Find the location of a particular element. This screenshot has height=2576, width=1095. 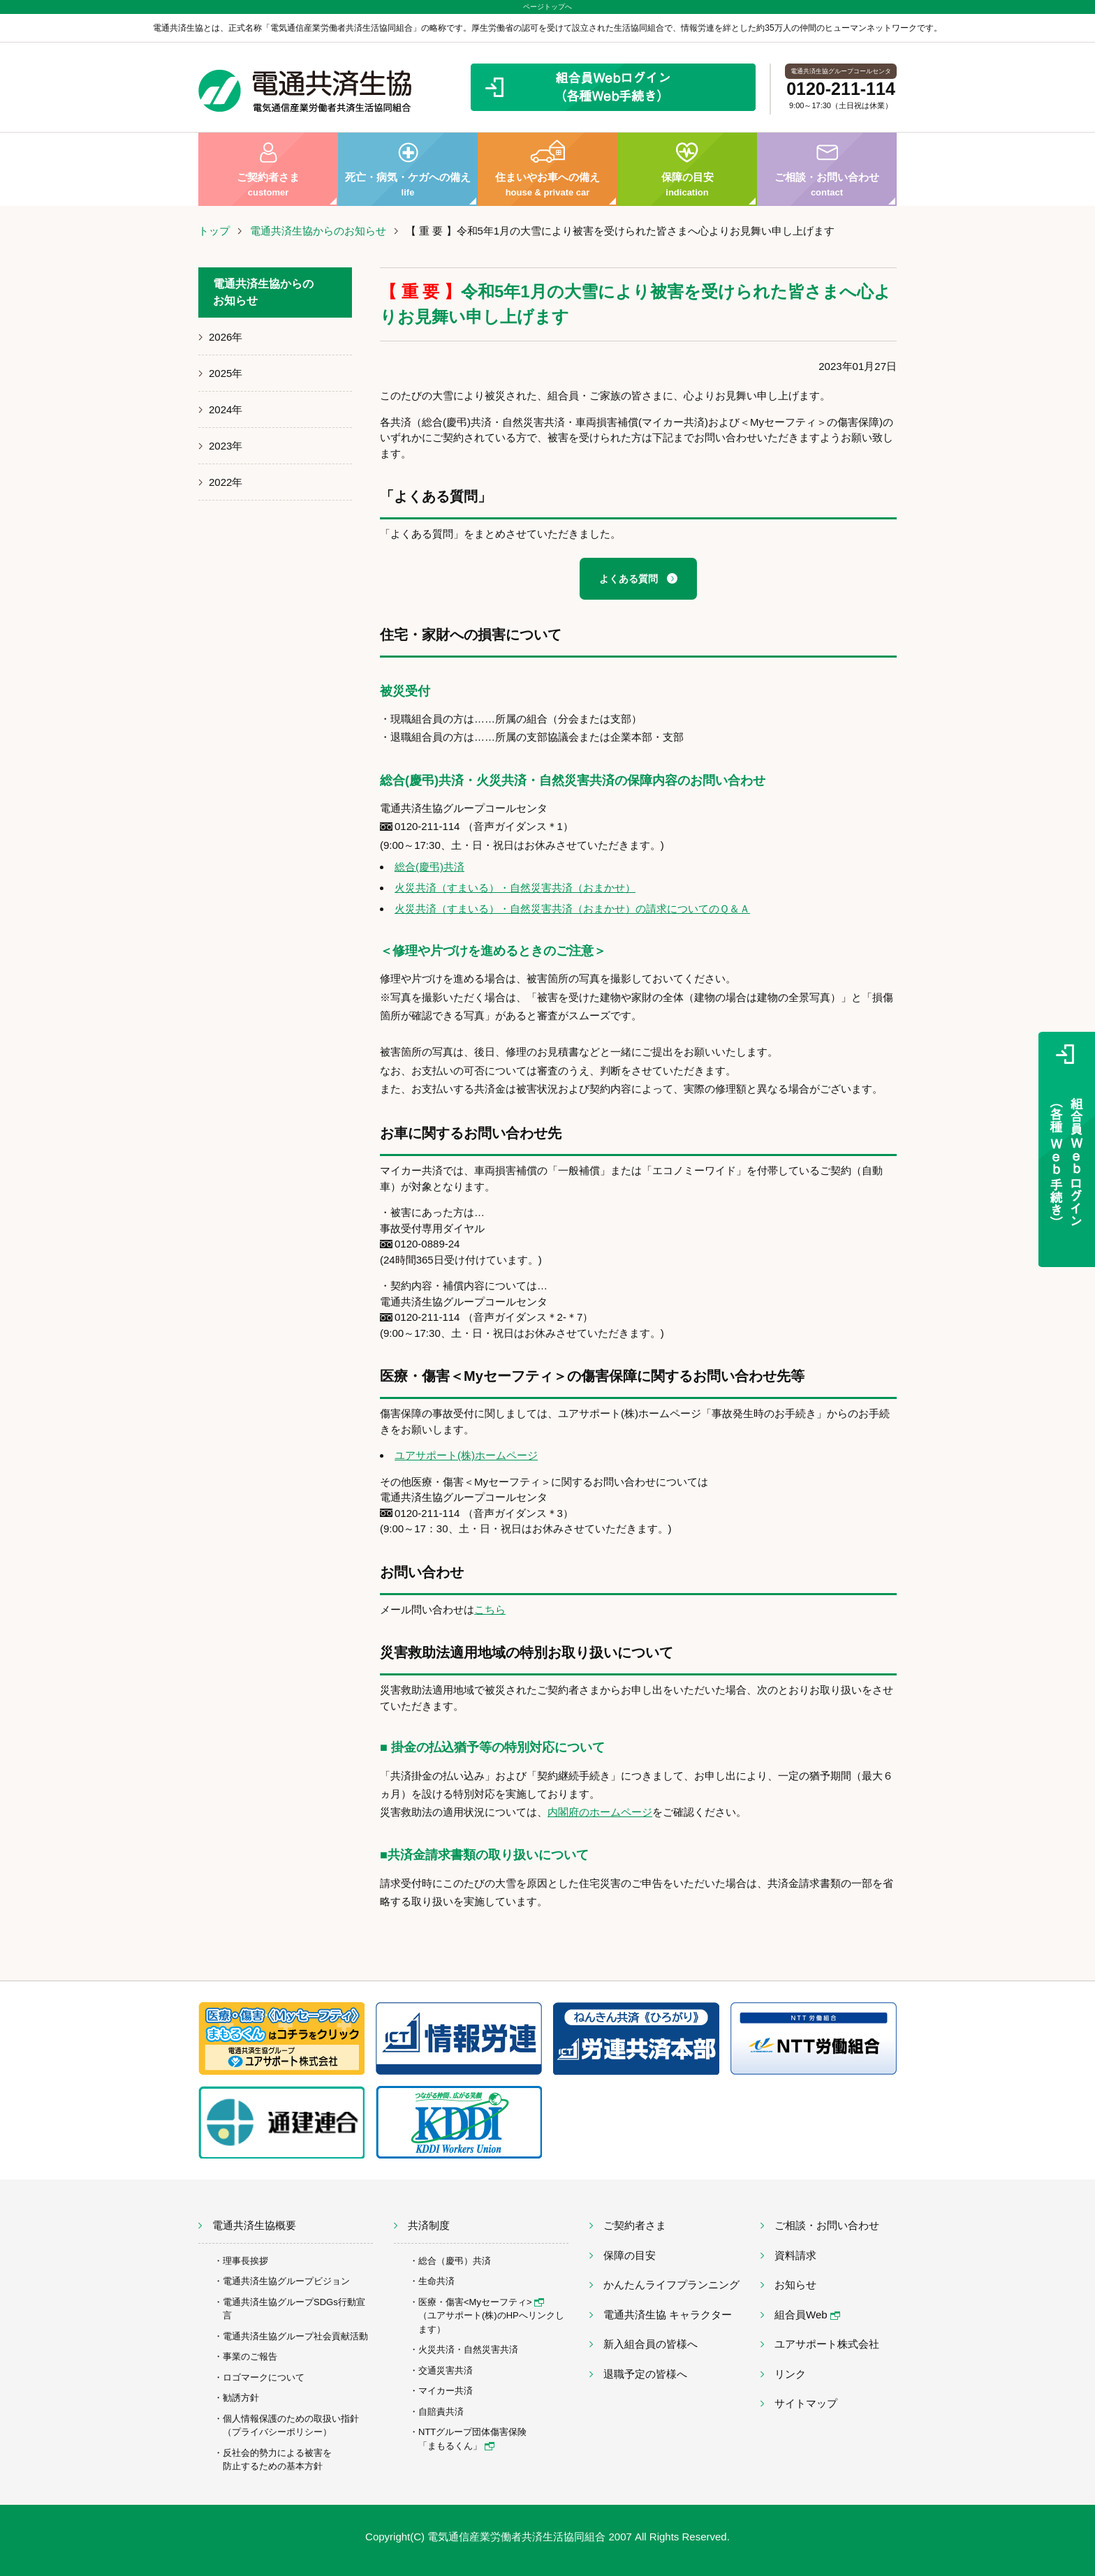

よくある質問 is located at coordinates (628, 578).